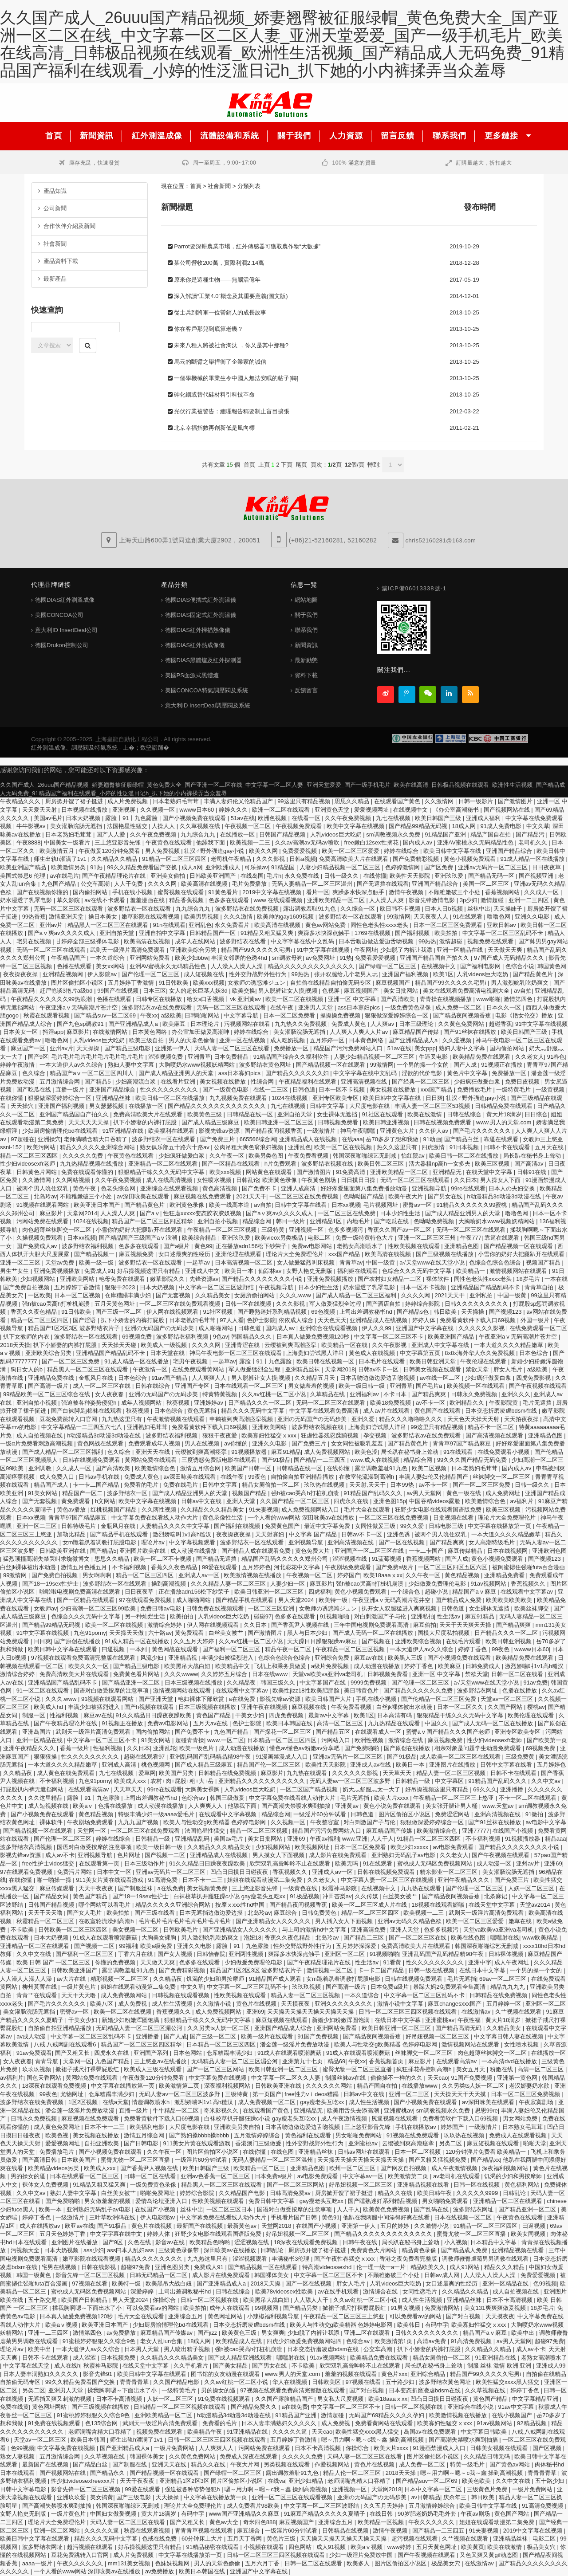  I want to click on 黄色国产精品, so click(214, 1715).